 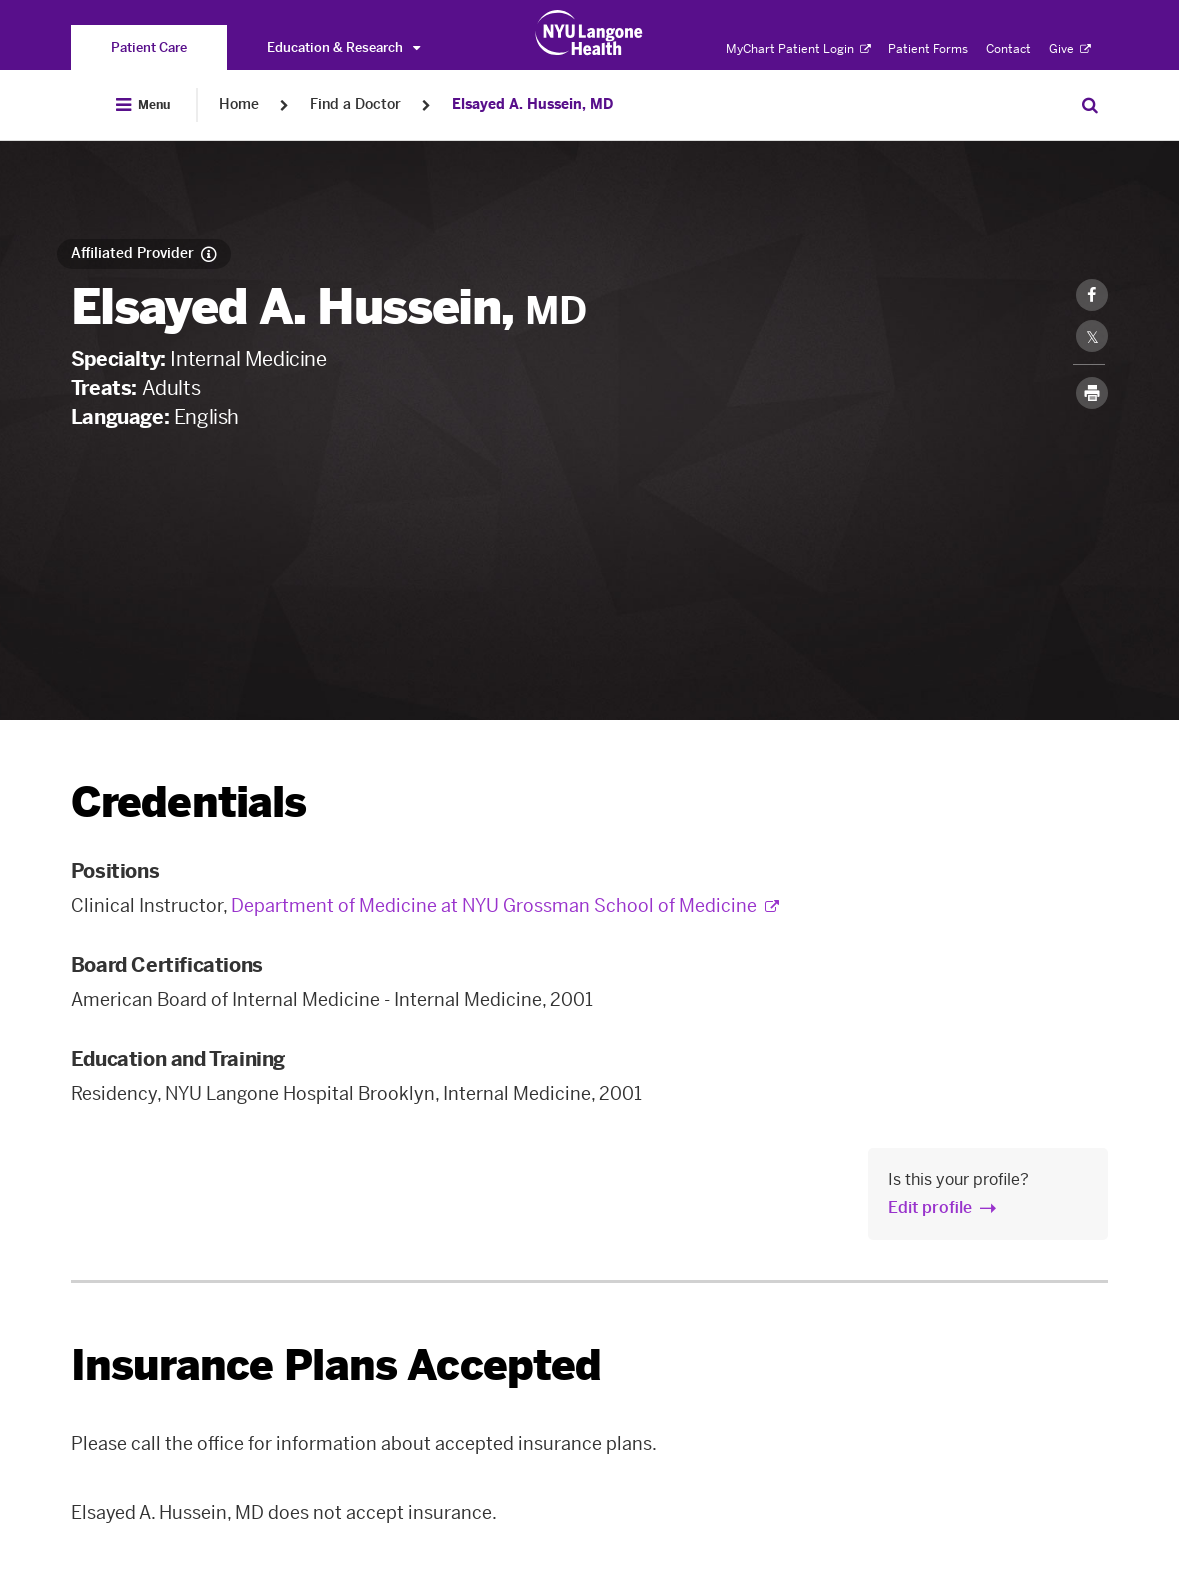 What do you see at coordinates (928, 49) in the screenshot?
I see `Patient Forms` at bounding box center [928, 49].